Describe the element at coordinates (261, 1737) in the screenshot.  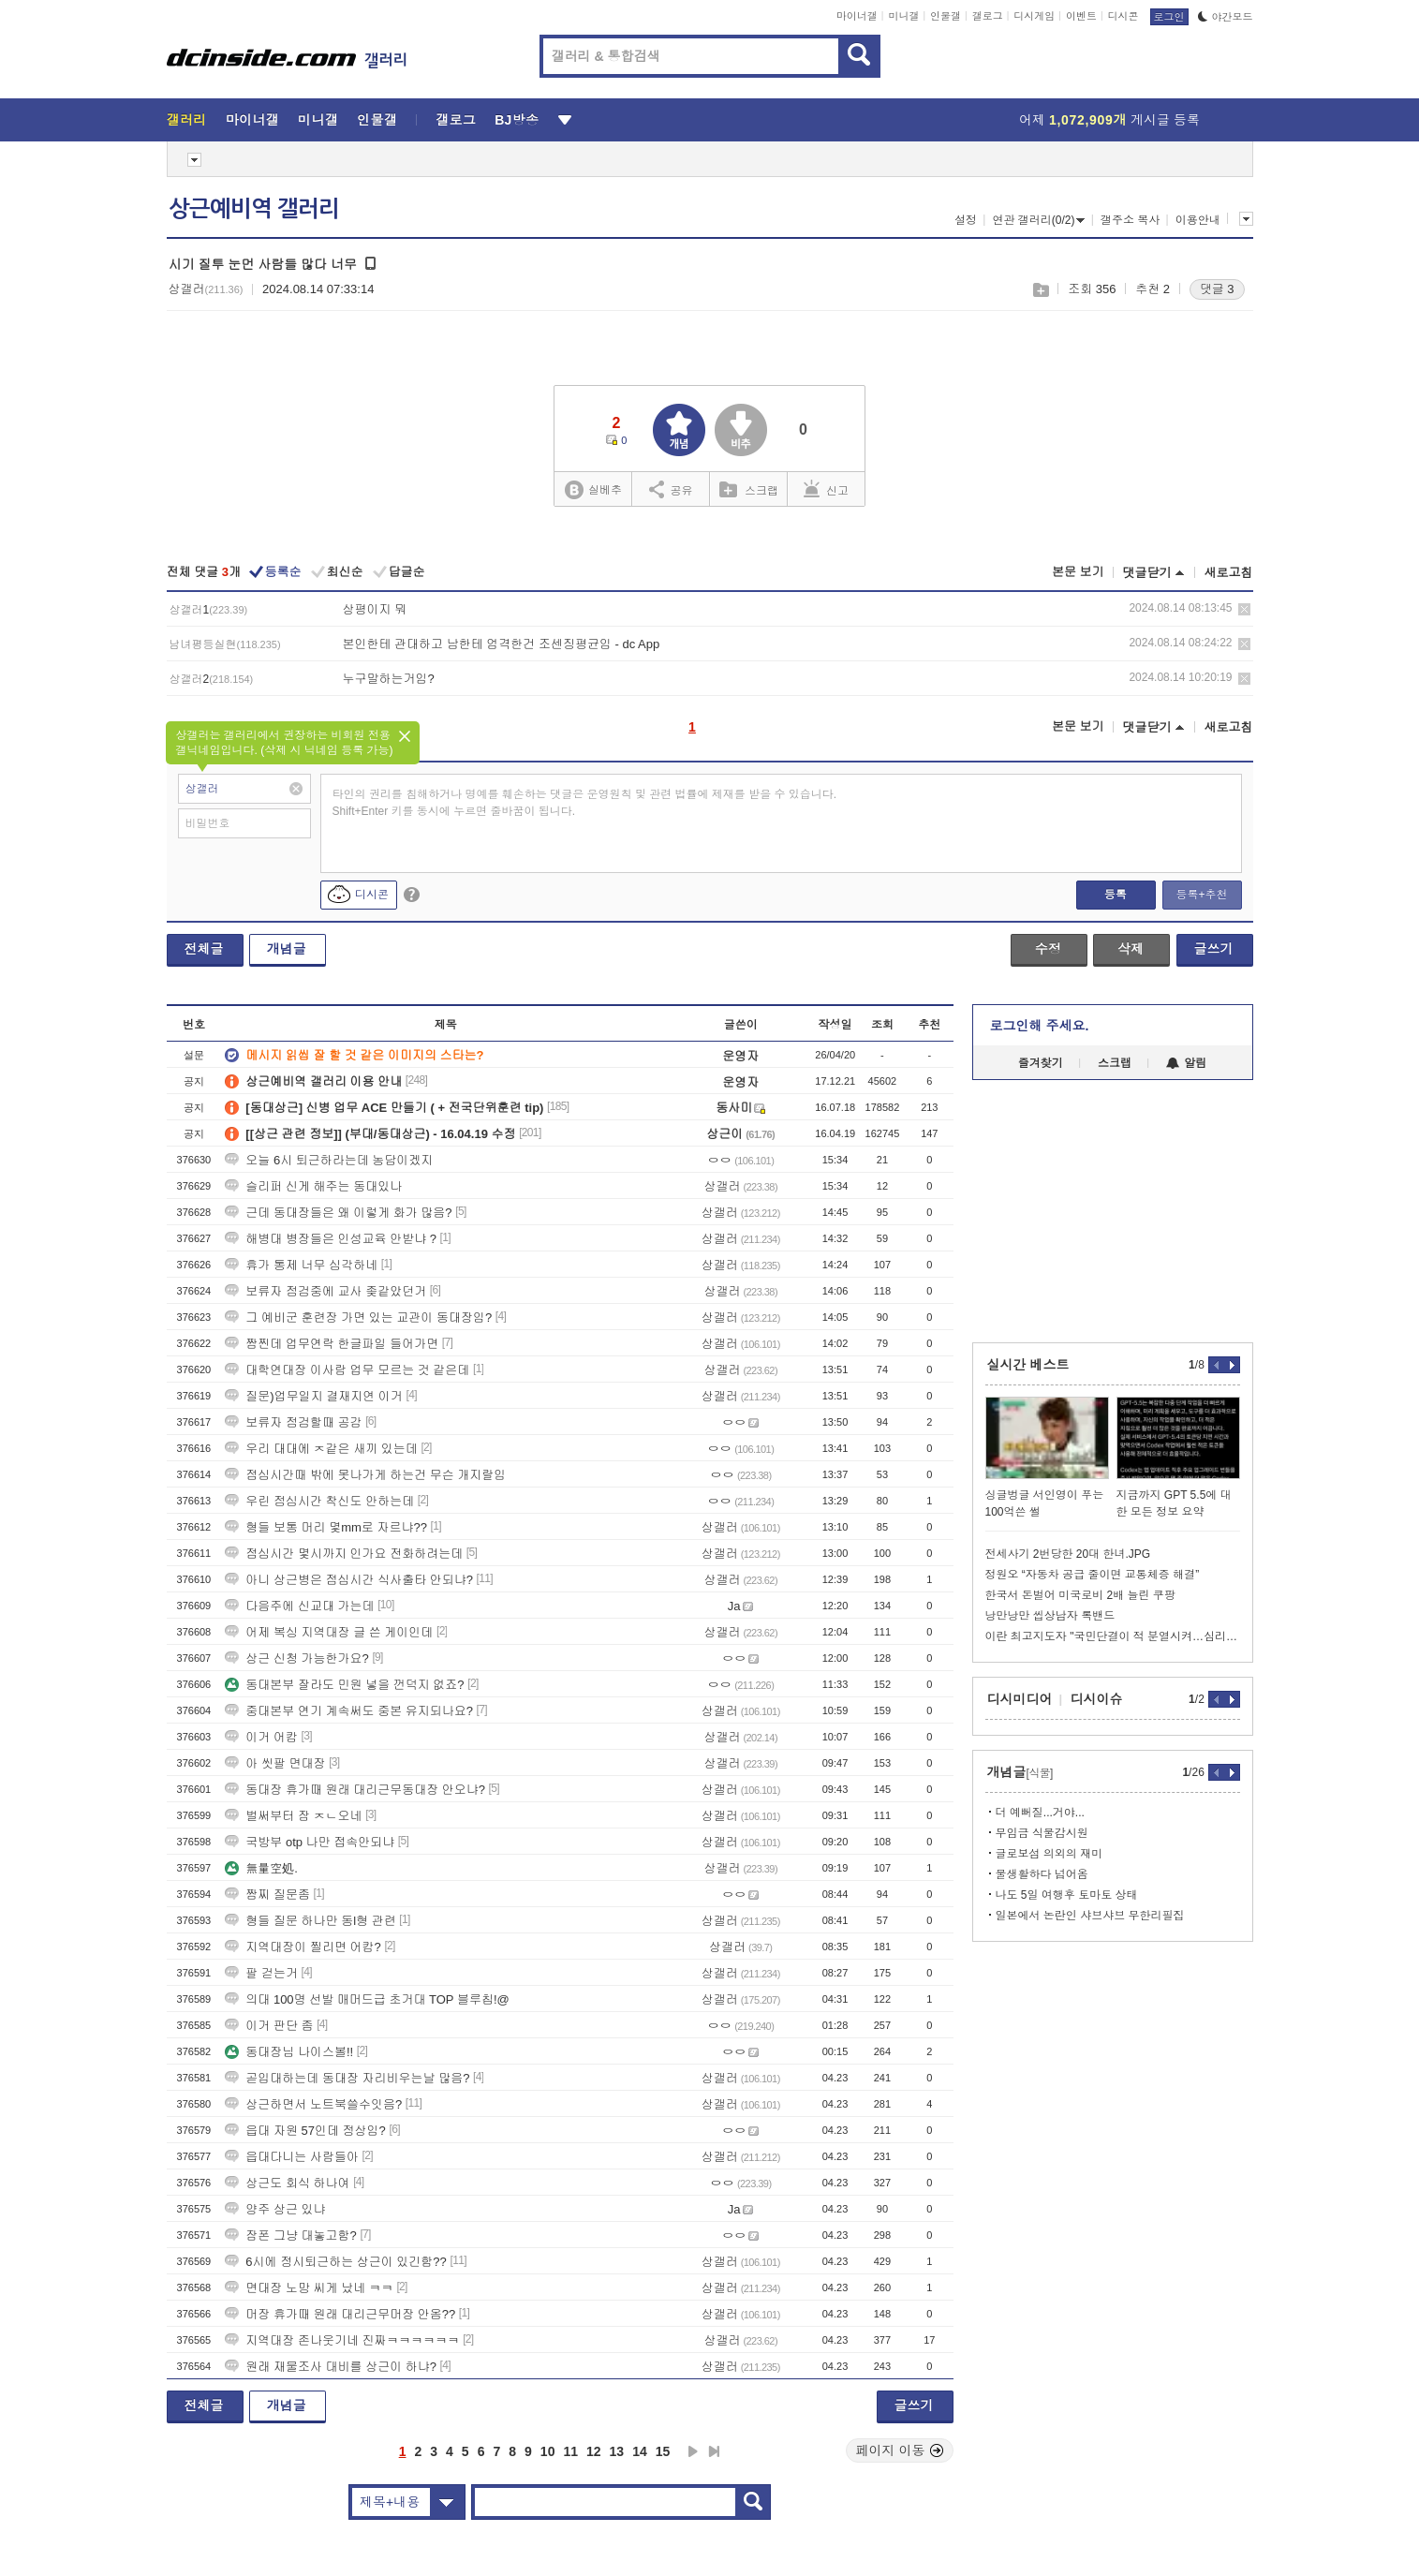
I see `이거 어캄` at that location.